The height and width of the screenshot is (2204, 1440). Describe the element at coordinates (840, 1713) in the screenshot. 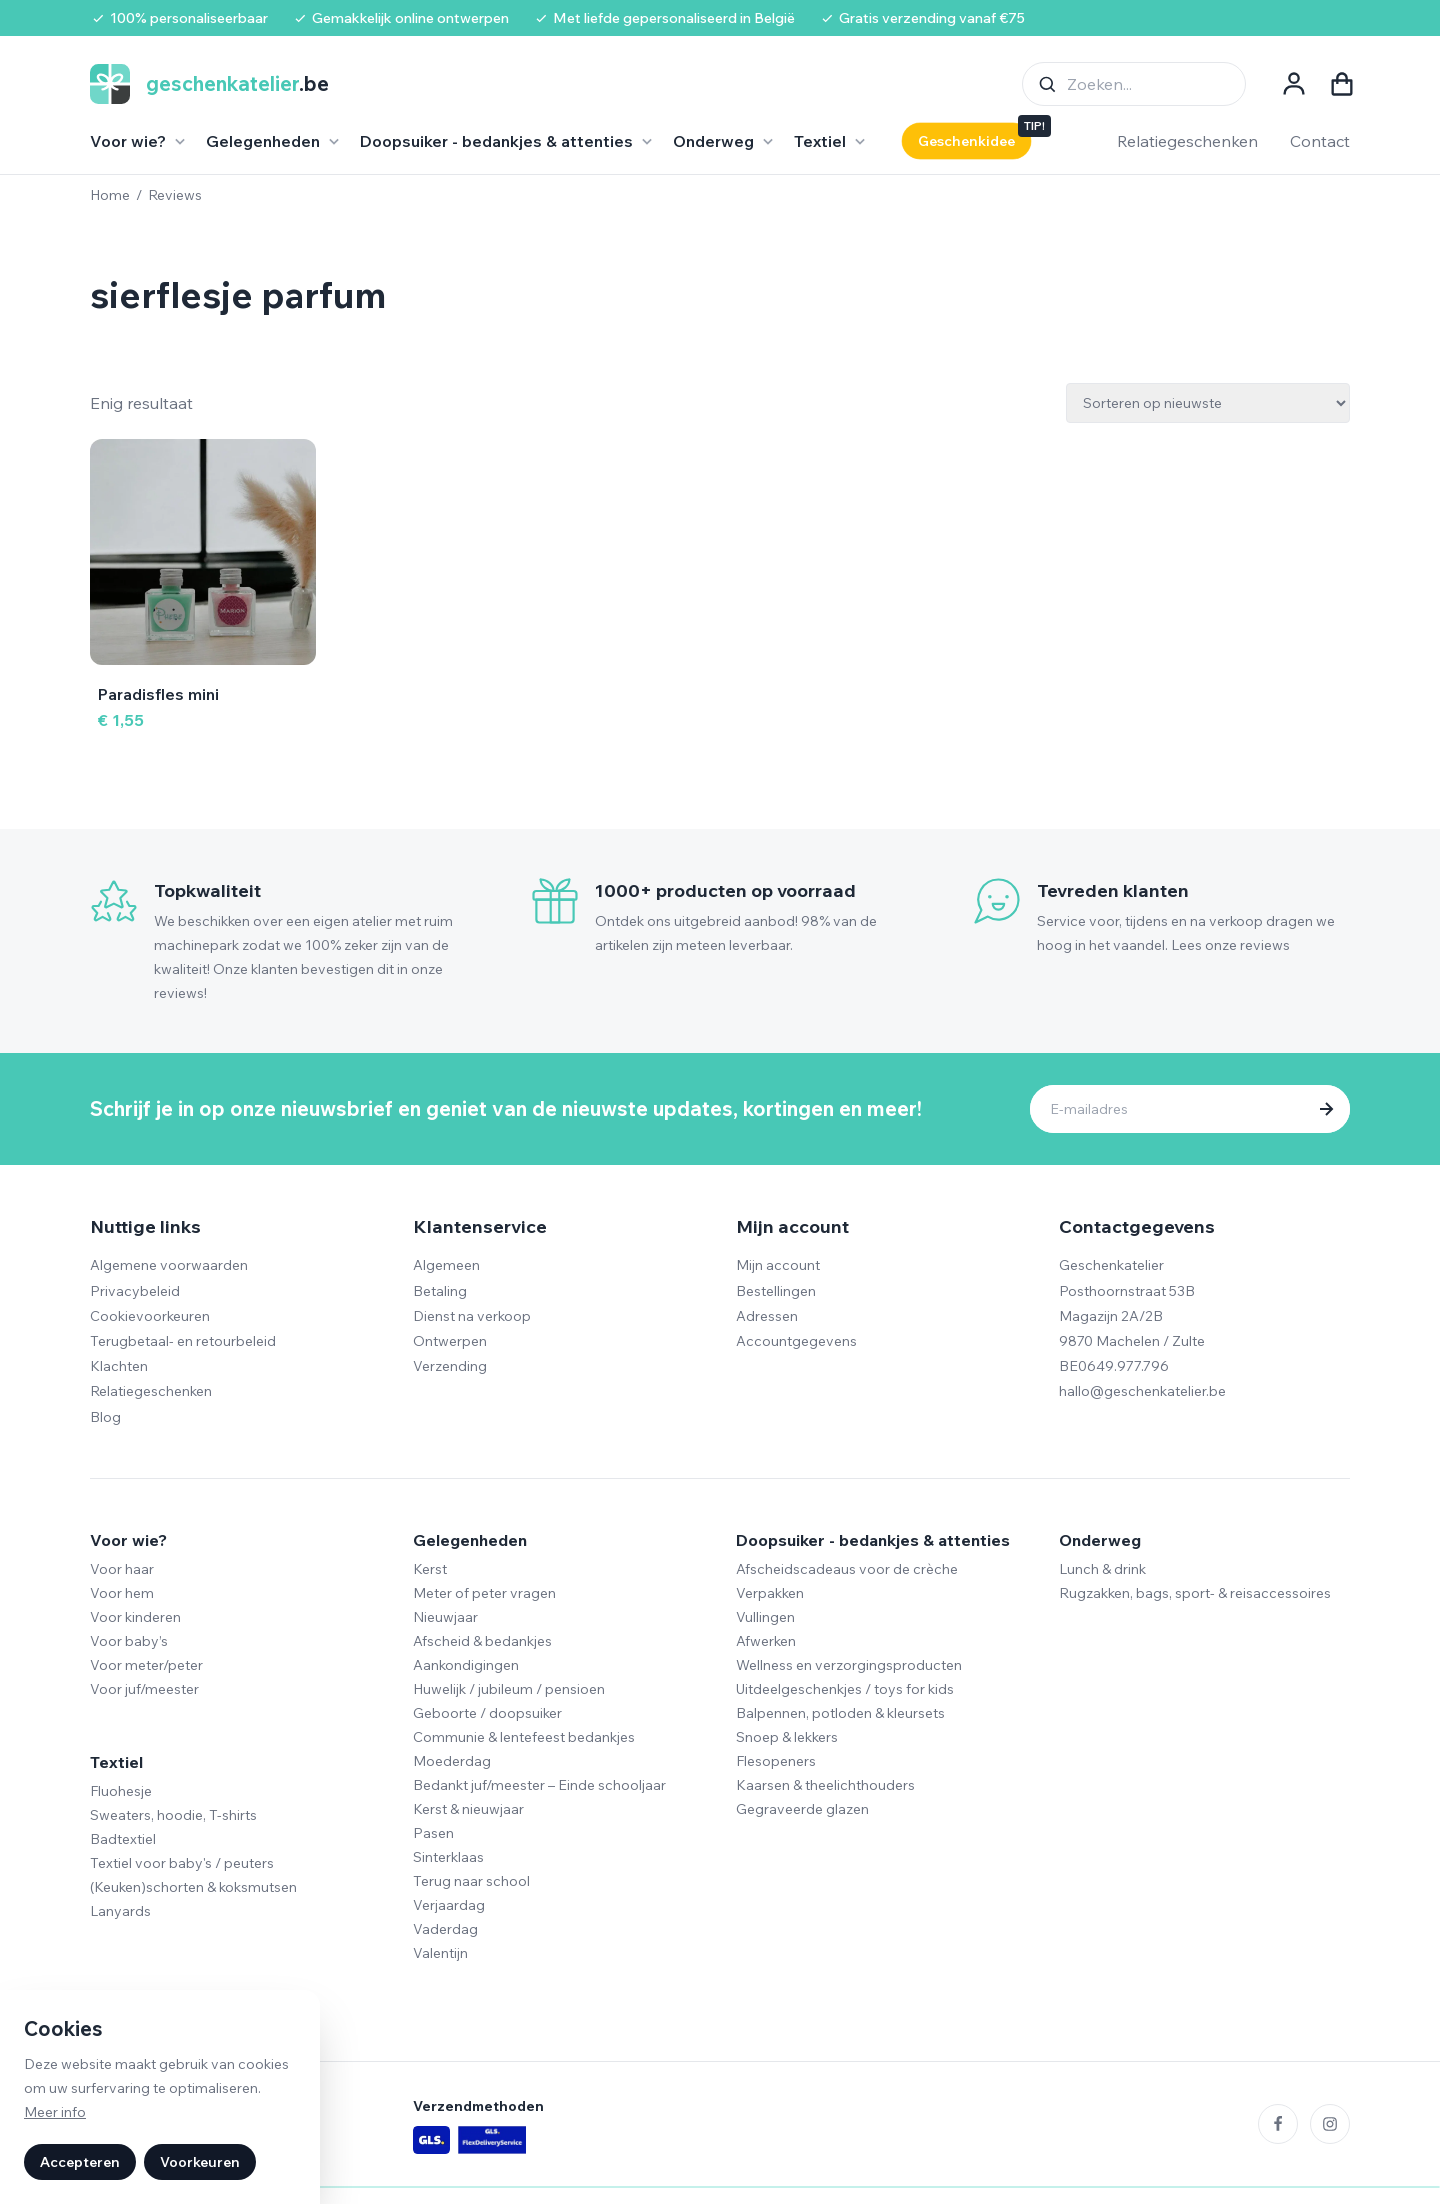

I see `Balpennen, potloden & kleursets` at that location.